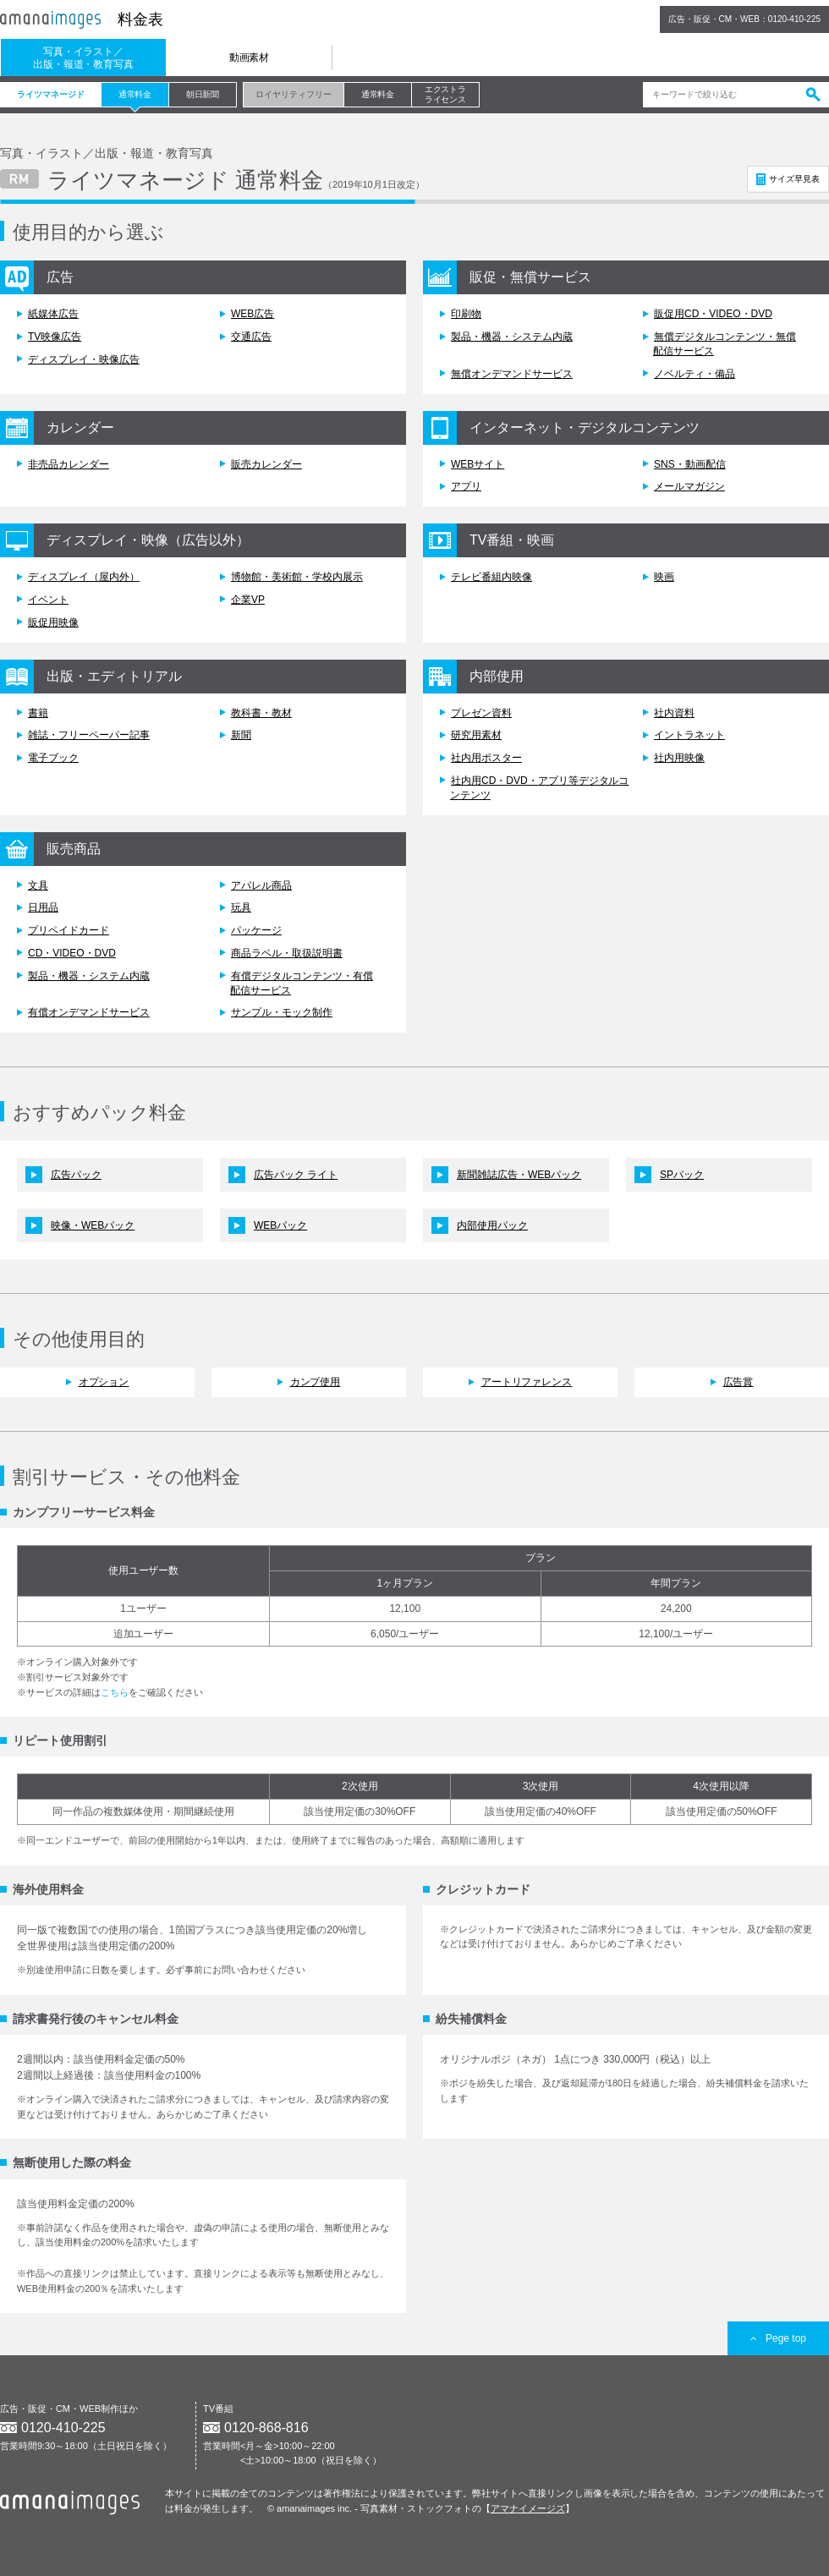 This screenshot has height=2576, width=829. Describe the element at coordinates (89, 735) in the screenshot. I see `雑誌・フリーペーパー記事` at that location.